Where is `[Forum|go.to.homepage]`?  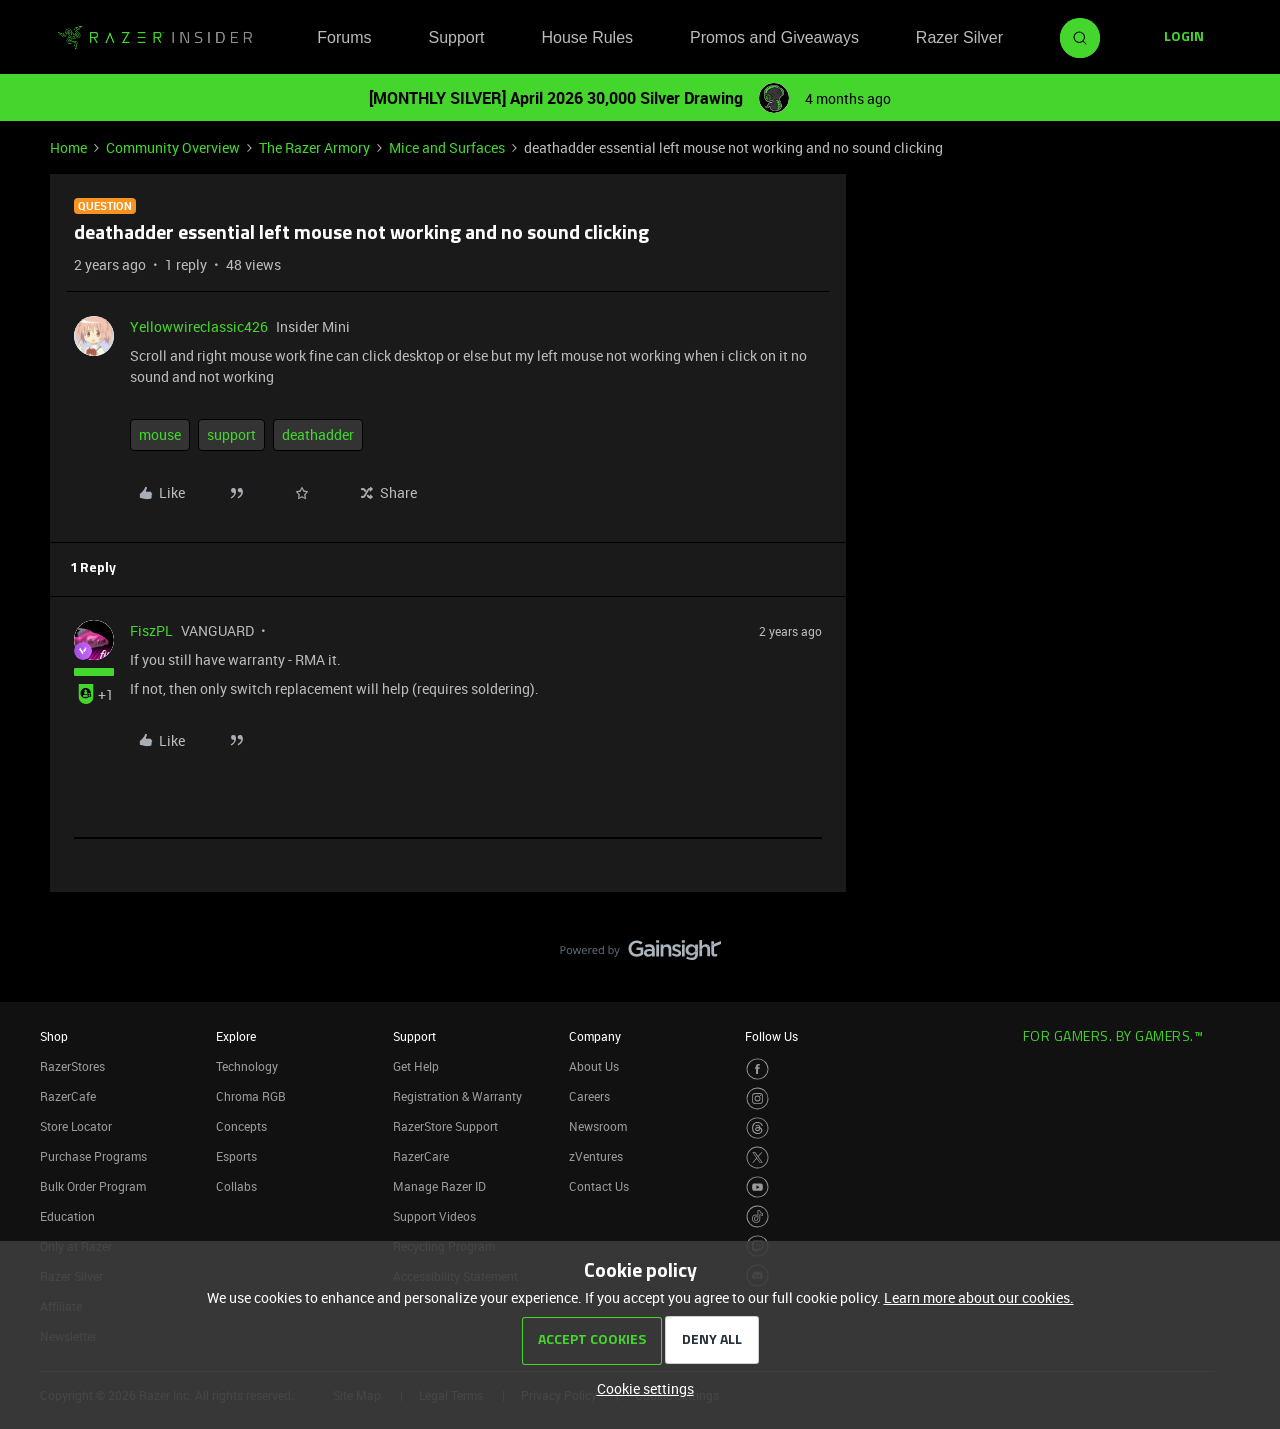 [Forum|go.to.homepage] is located at coordinates (155, 38).